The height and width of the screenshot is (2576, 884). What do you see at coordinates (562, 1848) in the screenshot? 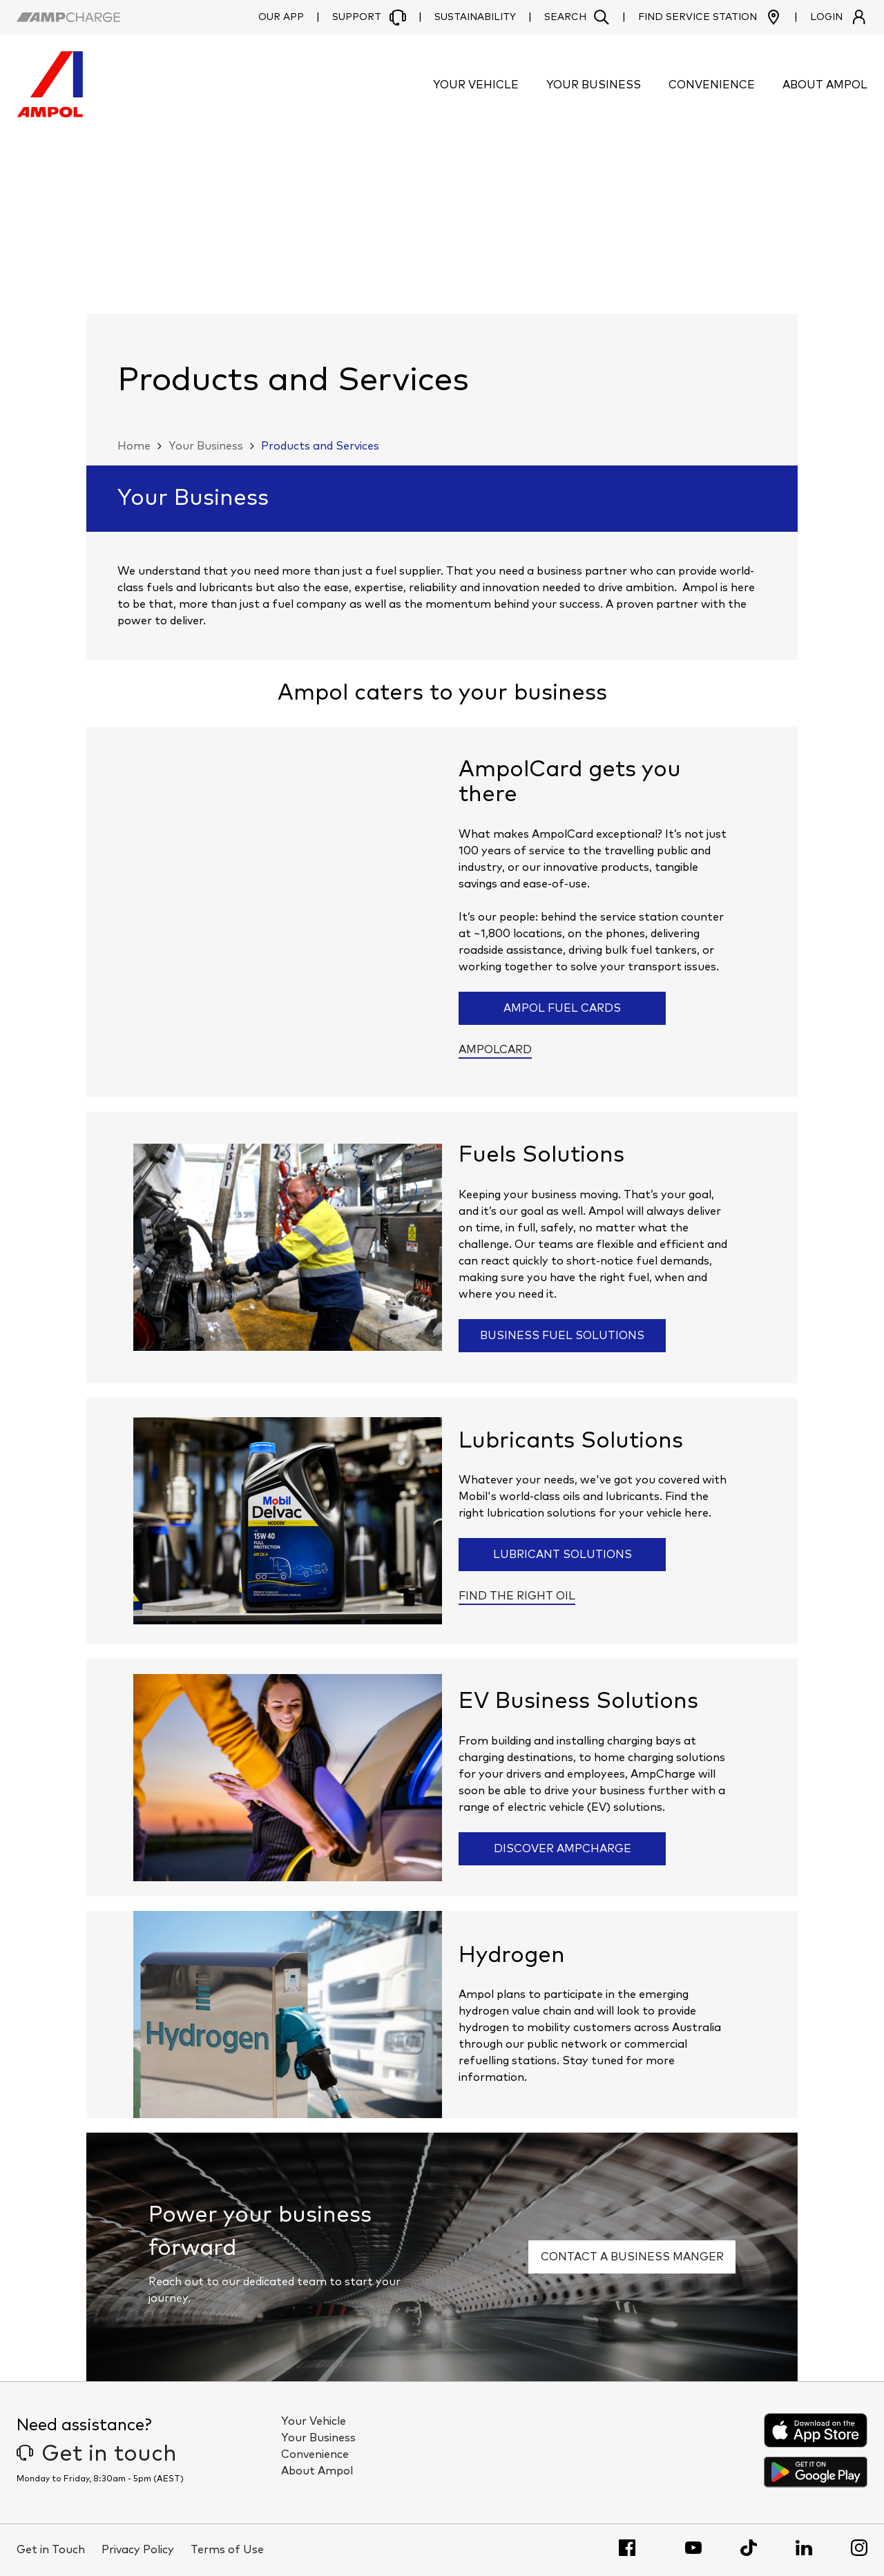
I see `Discover AmpCharge` at bounding box center [562, 1848].